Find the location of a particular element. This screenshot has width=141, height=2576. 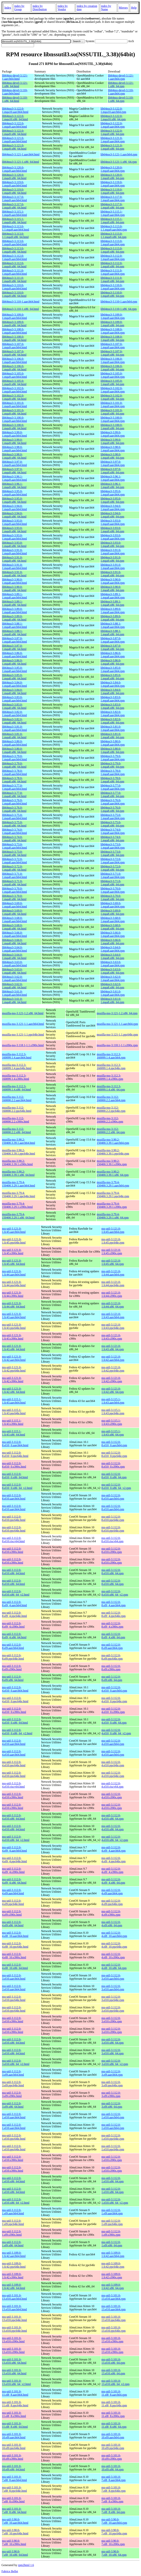

nss-util-3.112.0-3.el10.ppc64le.html is located at coordinates (14, 1998).